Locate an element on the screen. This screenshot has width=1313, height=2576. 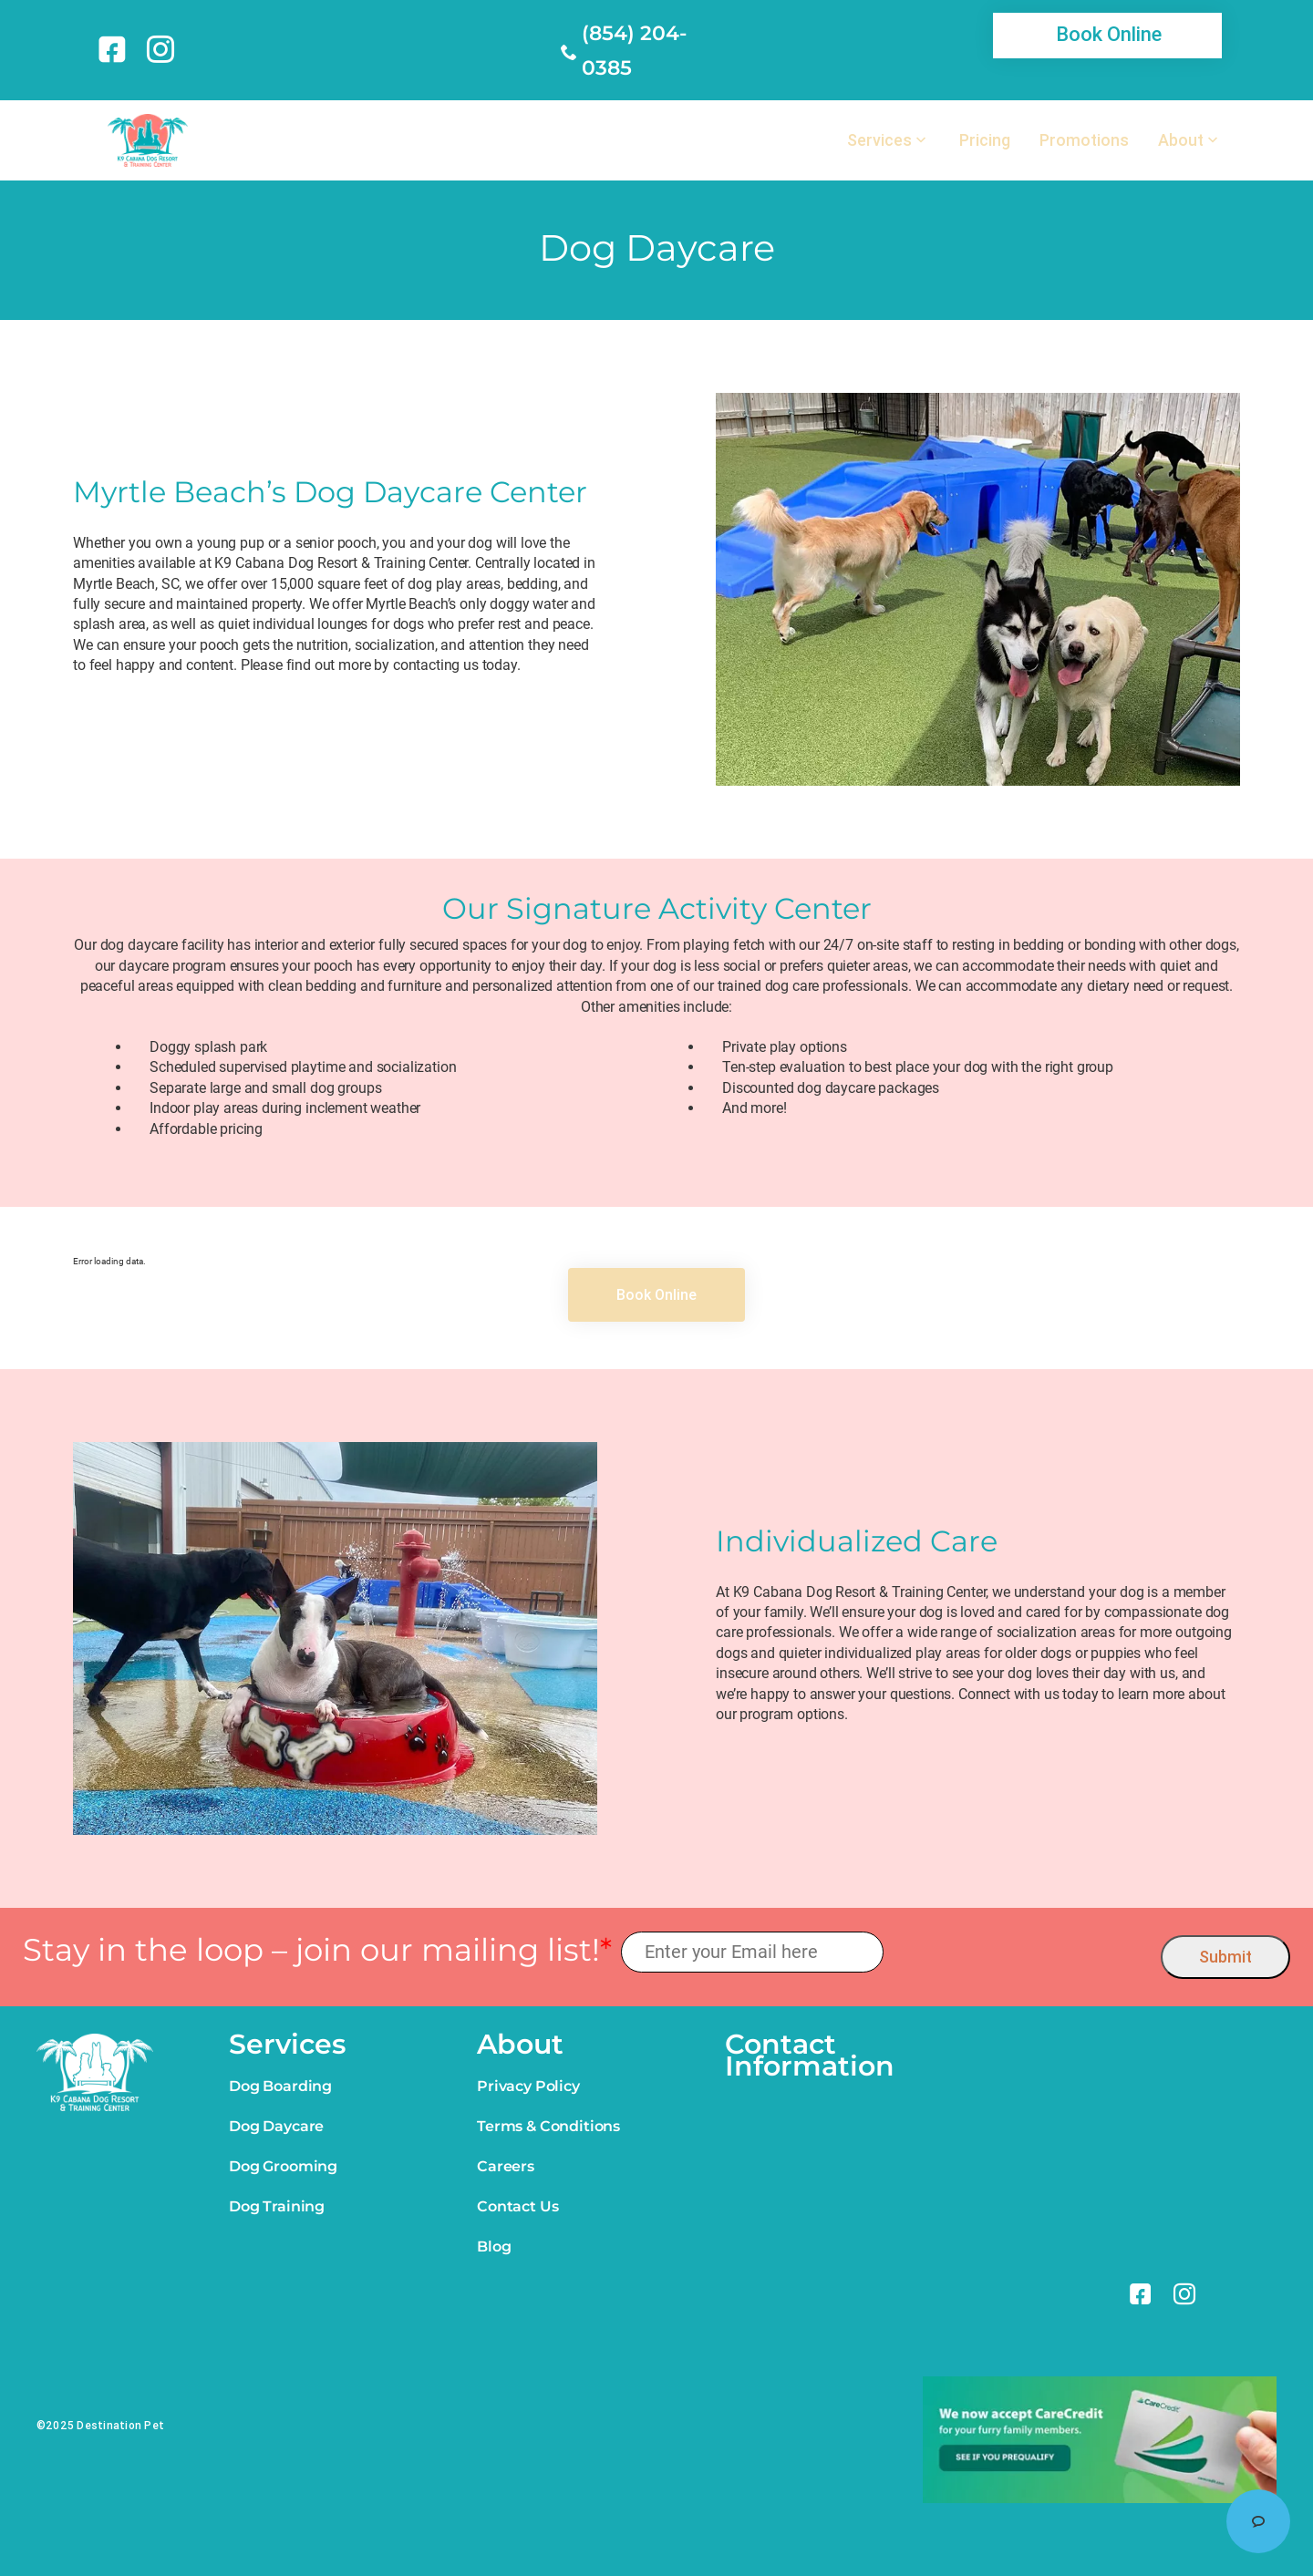
Careers [link] is located at coordinates (505, 2166).